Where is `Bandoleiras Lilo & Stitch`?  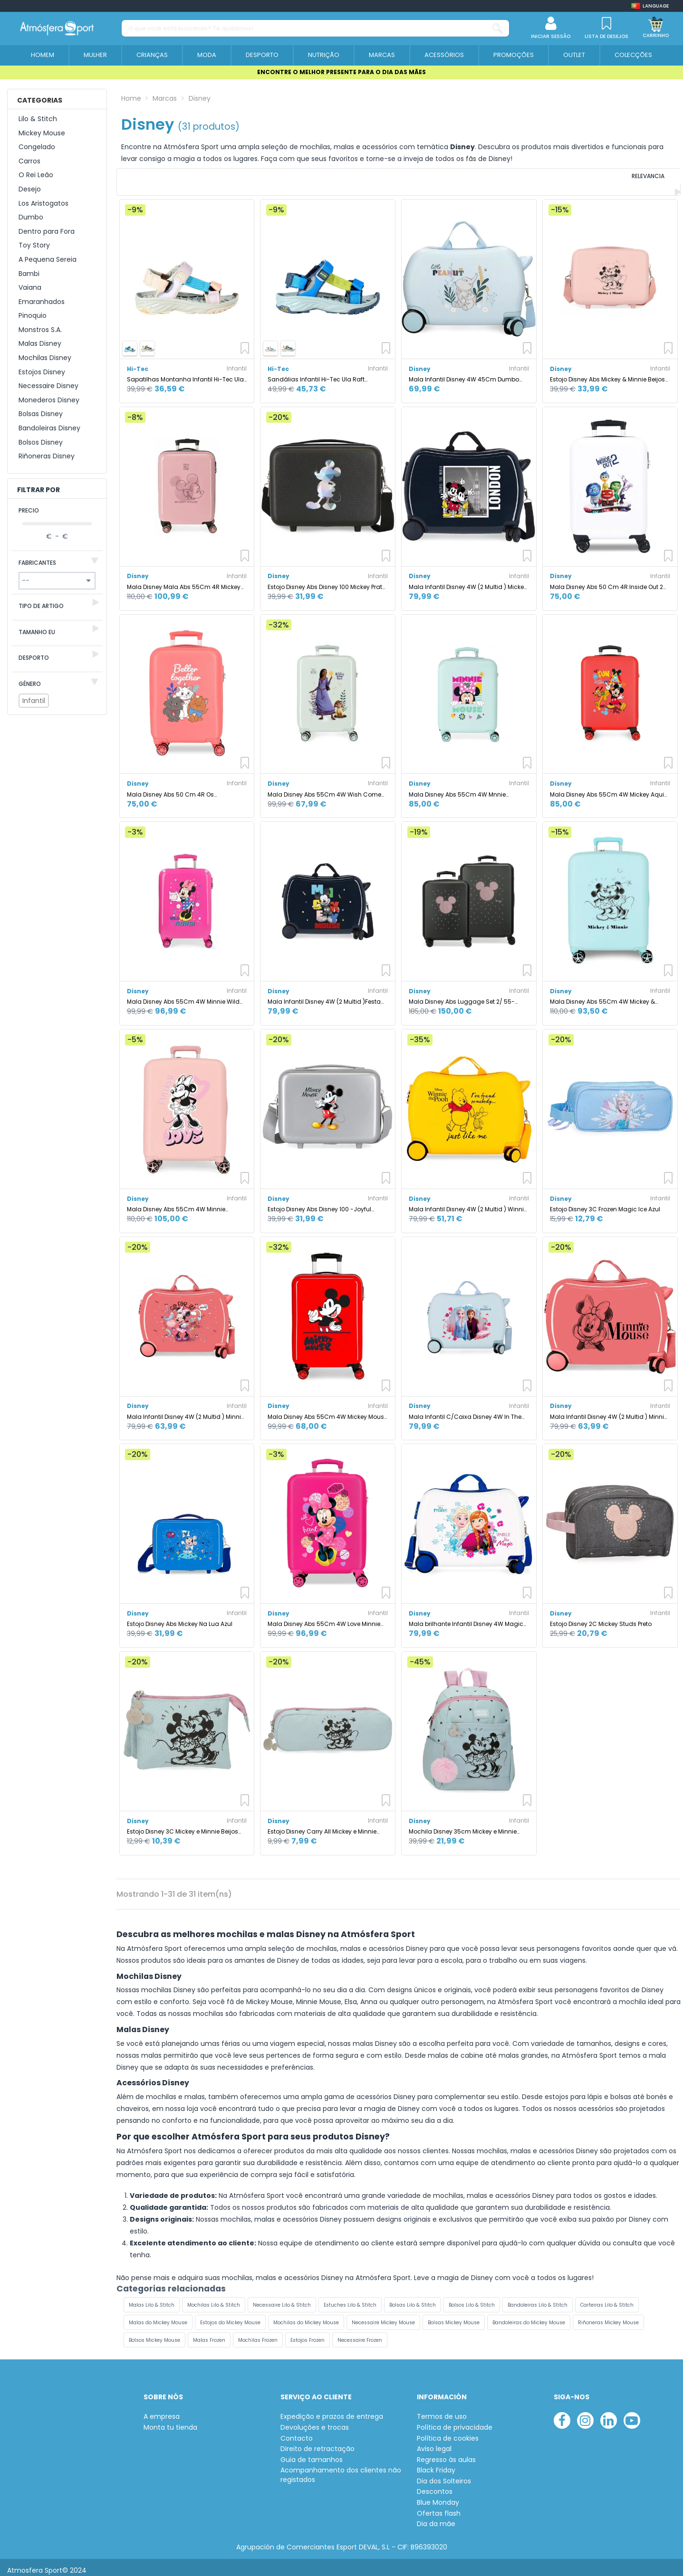 Bandoleiras Lilo & Stitch is located at coordinates (538, 2298).